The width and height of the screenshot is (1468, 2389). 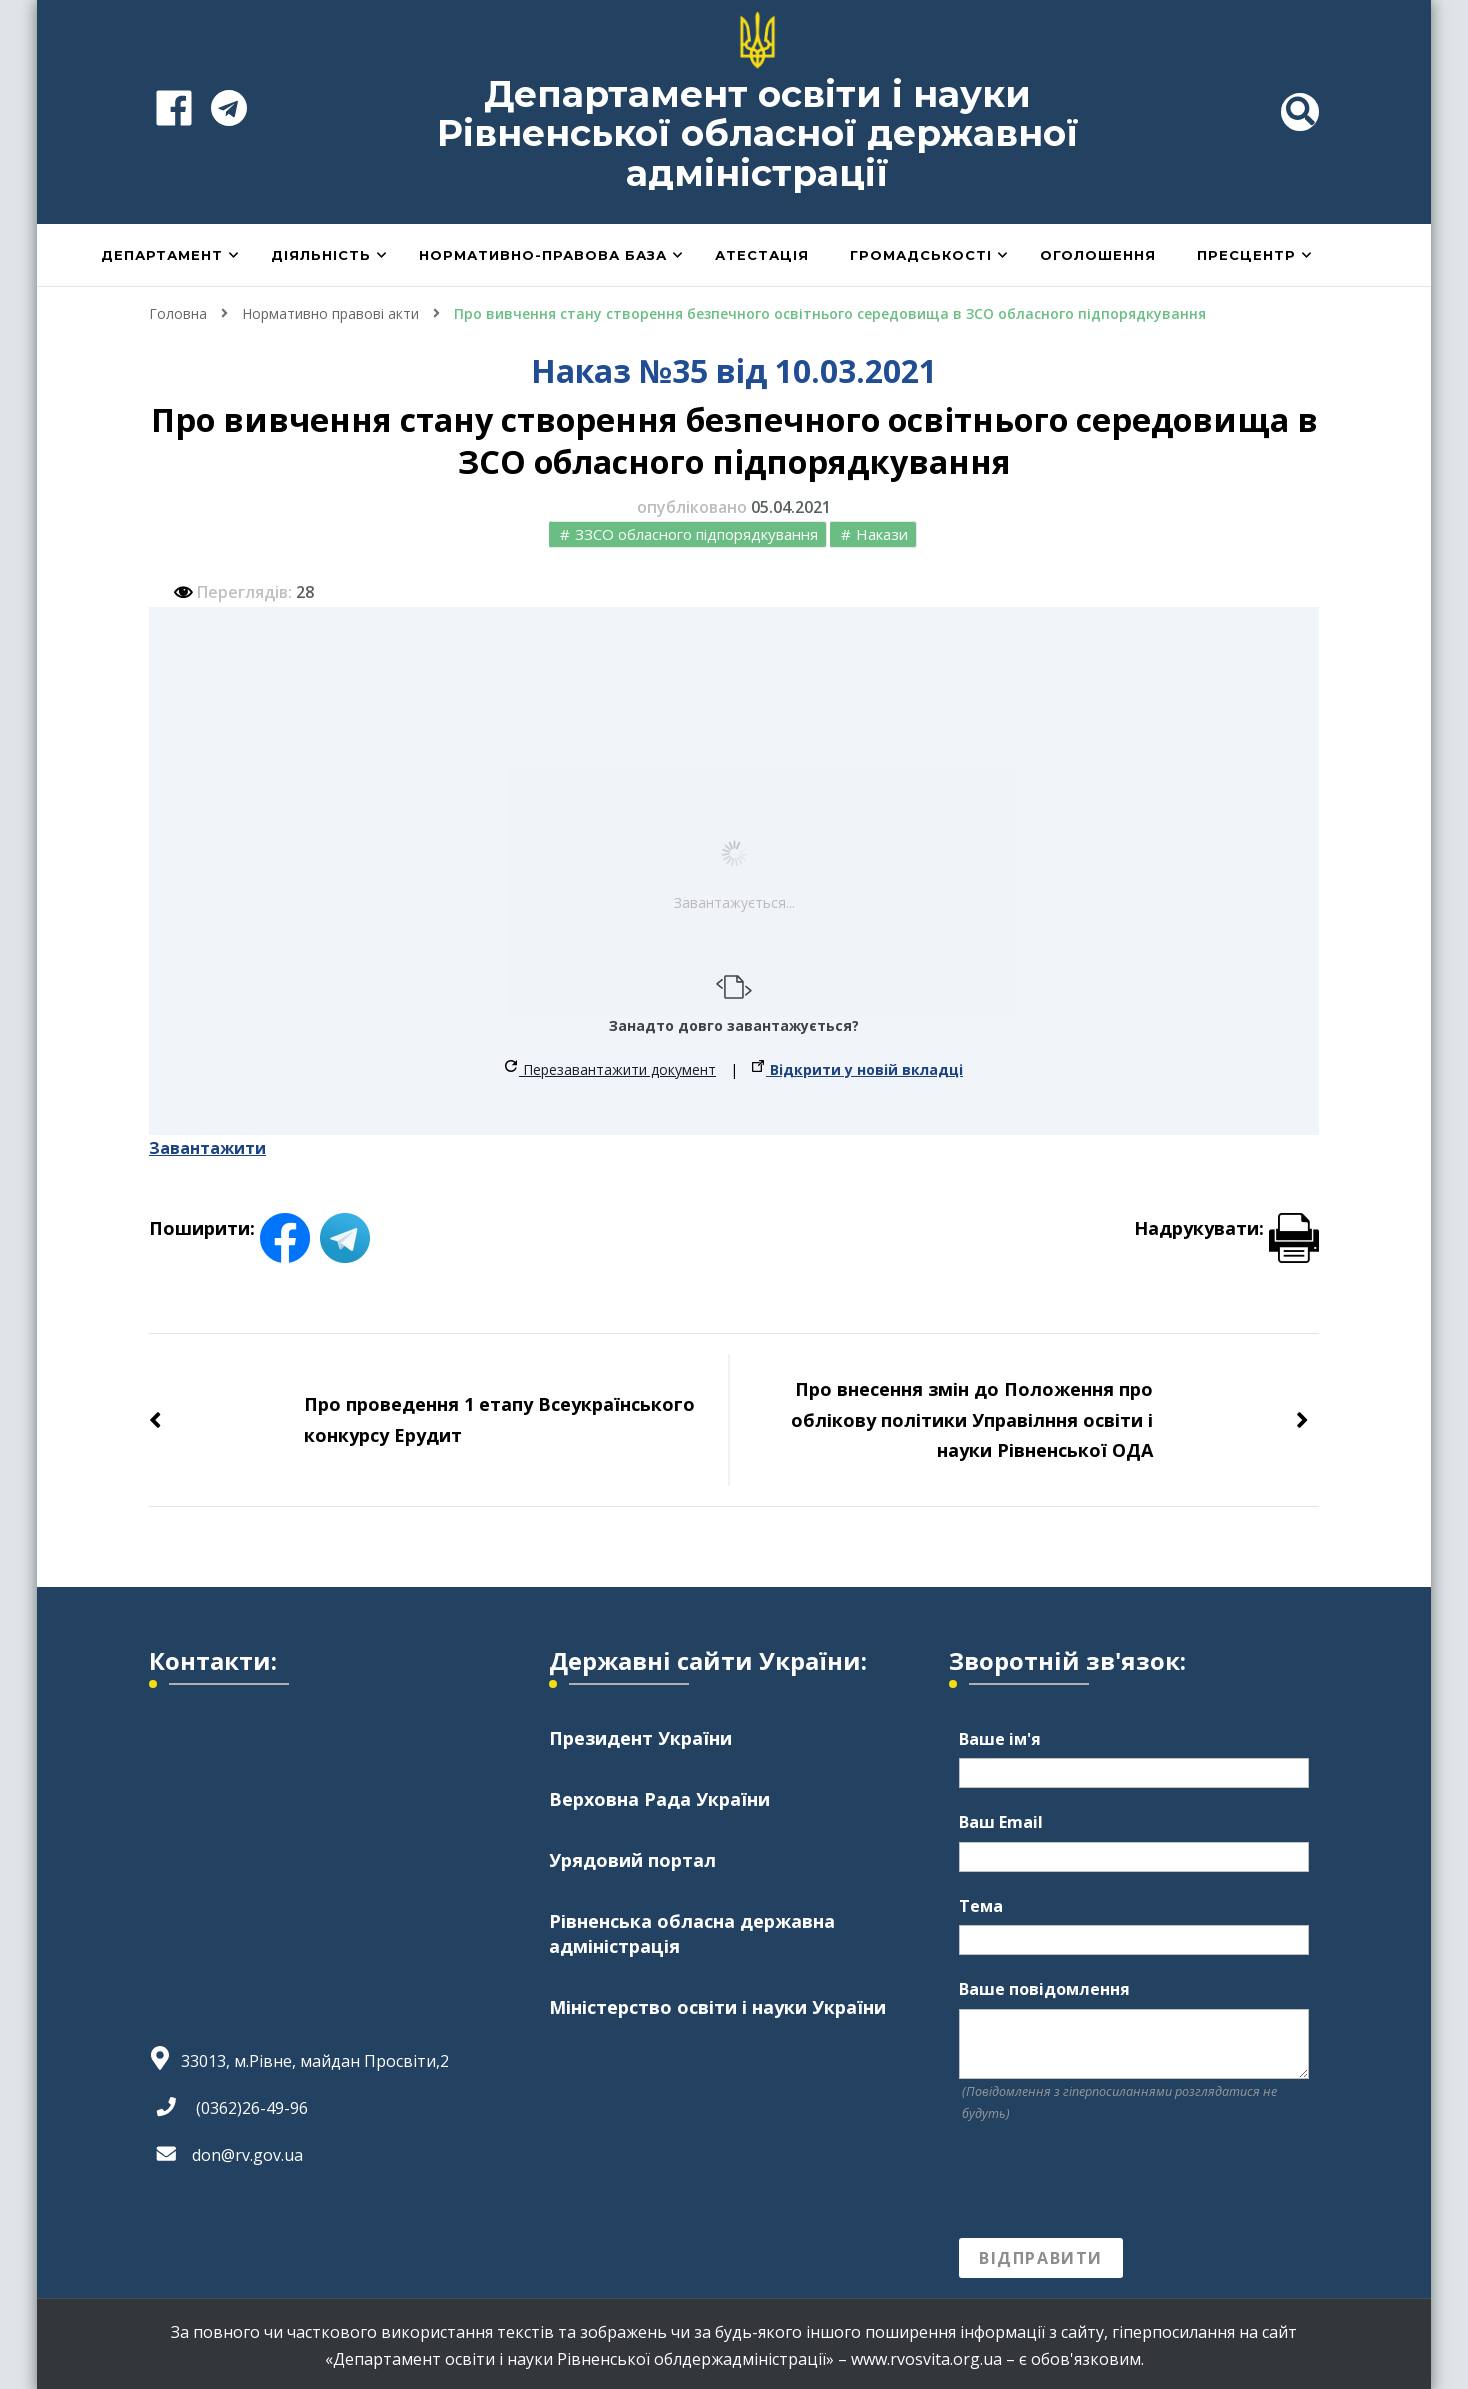 I want to click on Надрукувати:, so click(x=1226, y=1228).